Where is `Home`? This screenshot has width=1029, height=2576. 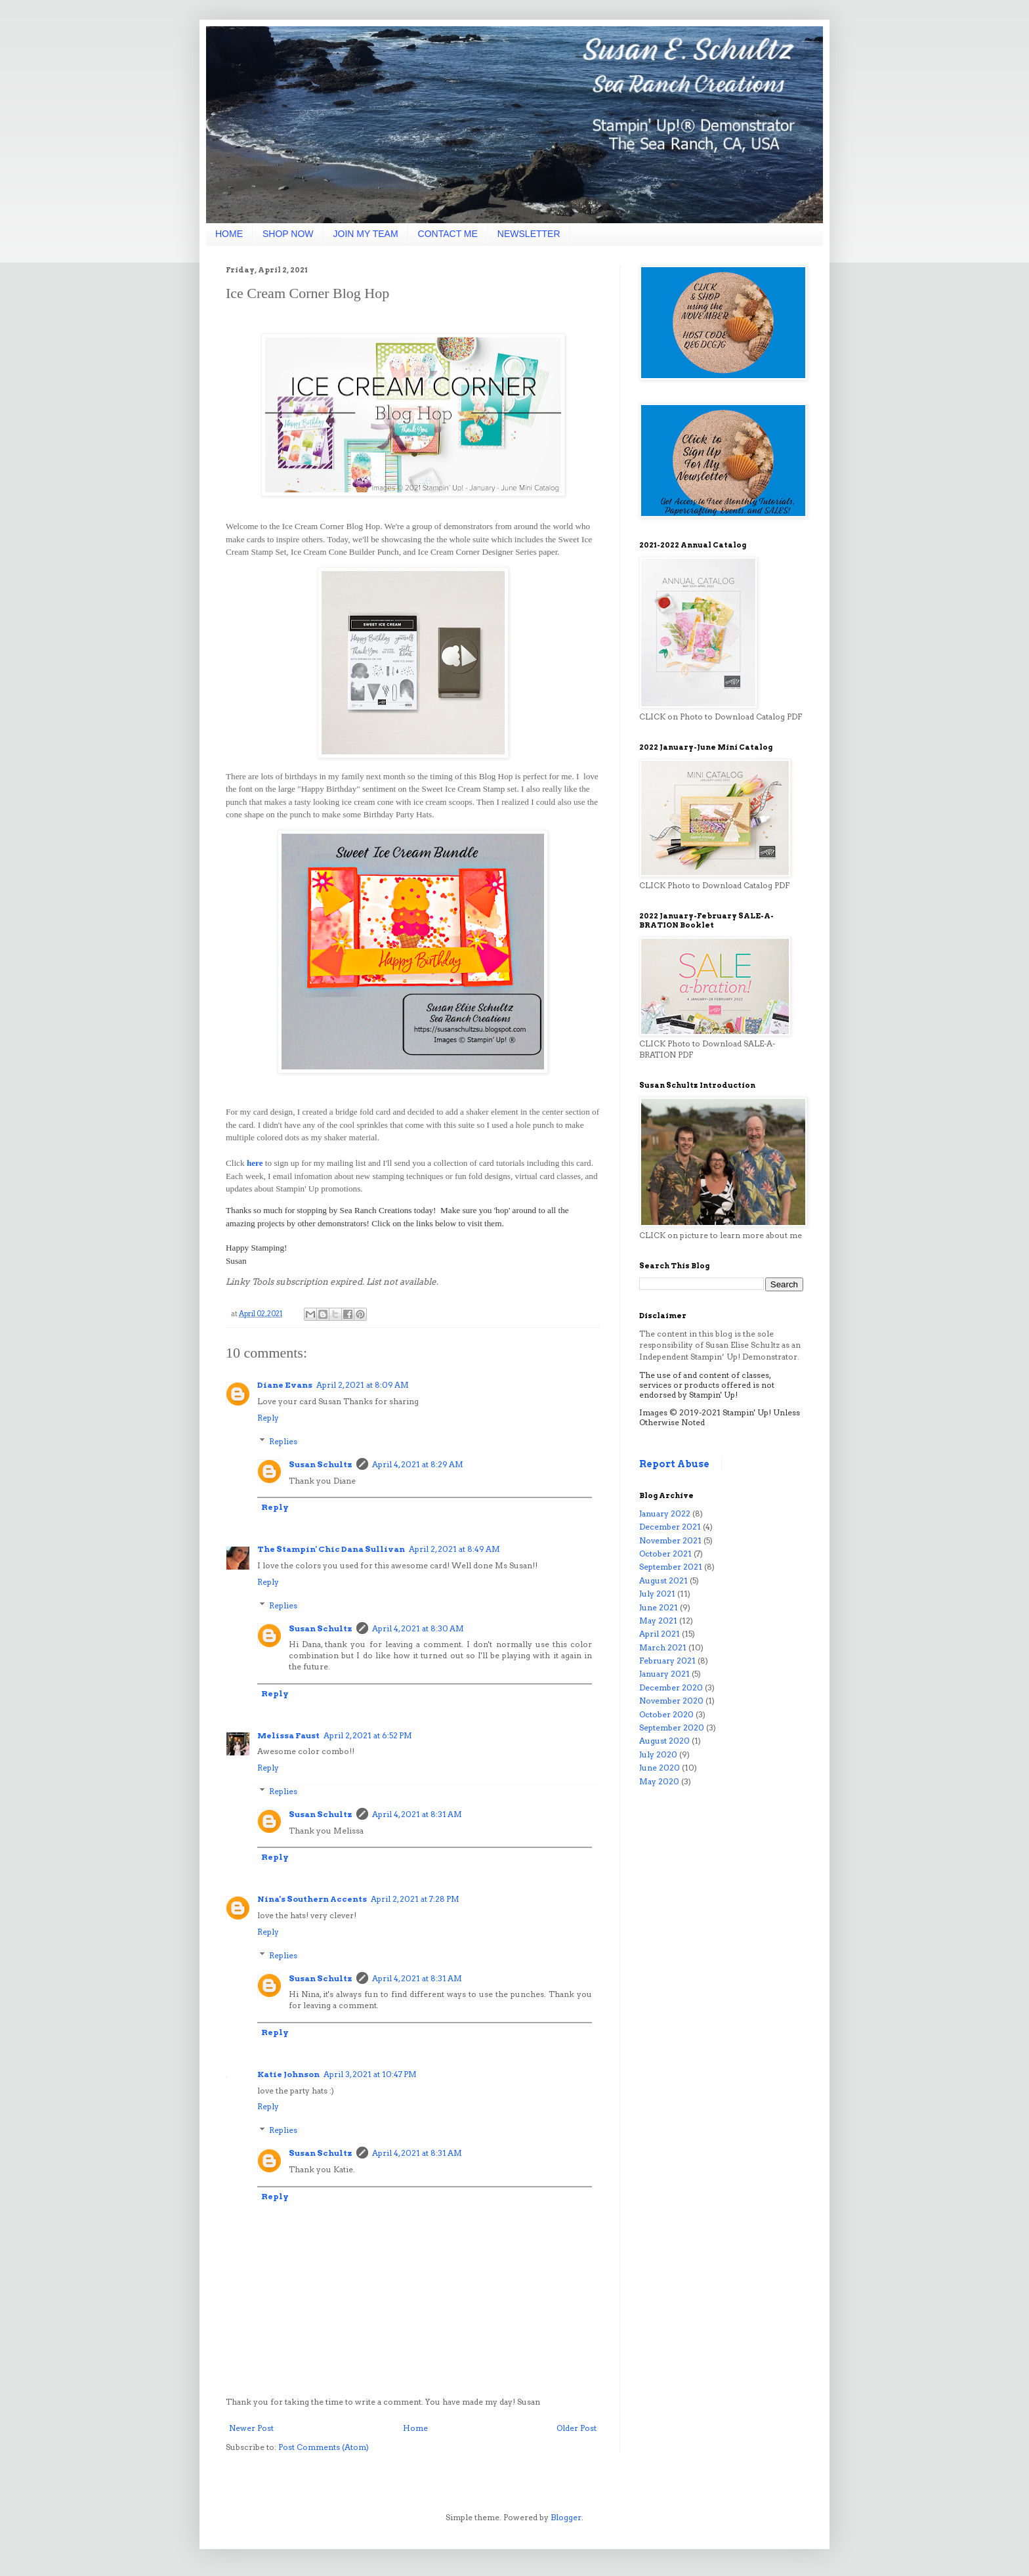 Home is located at coordinates (415, 2428).